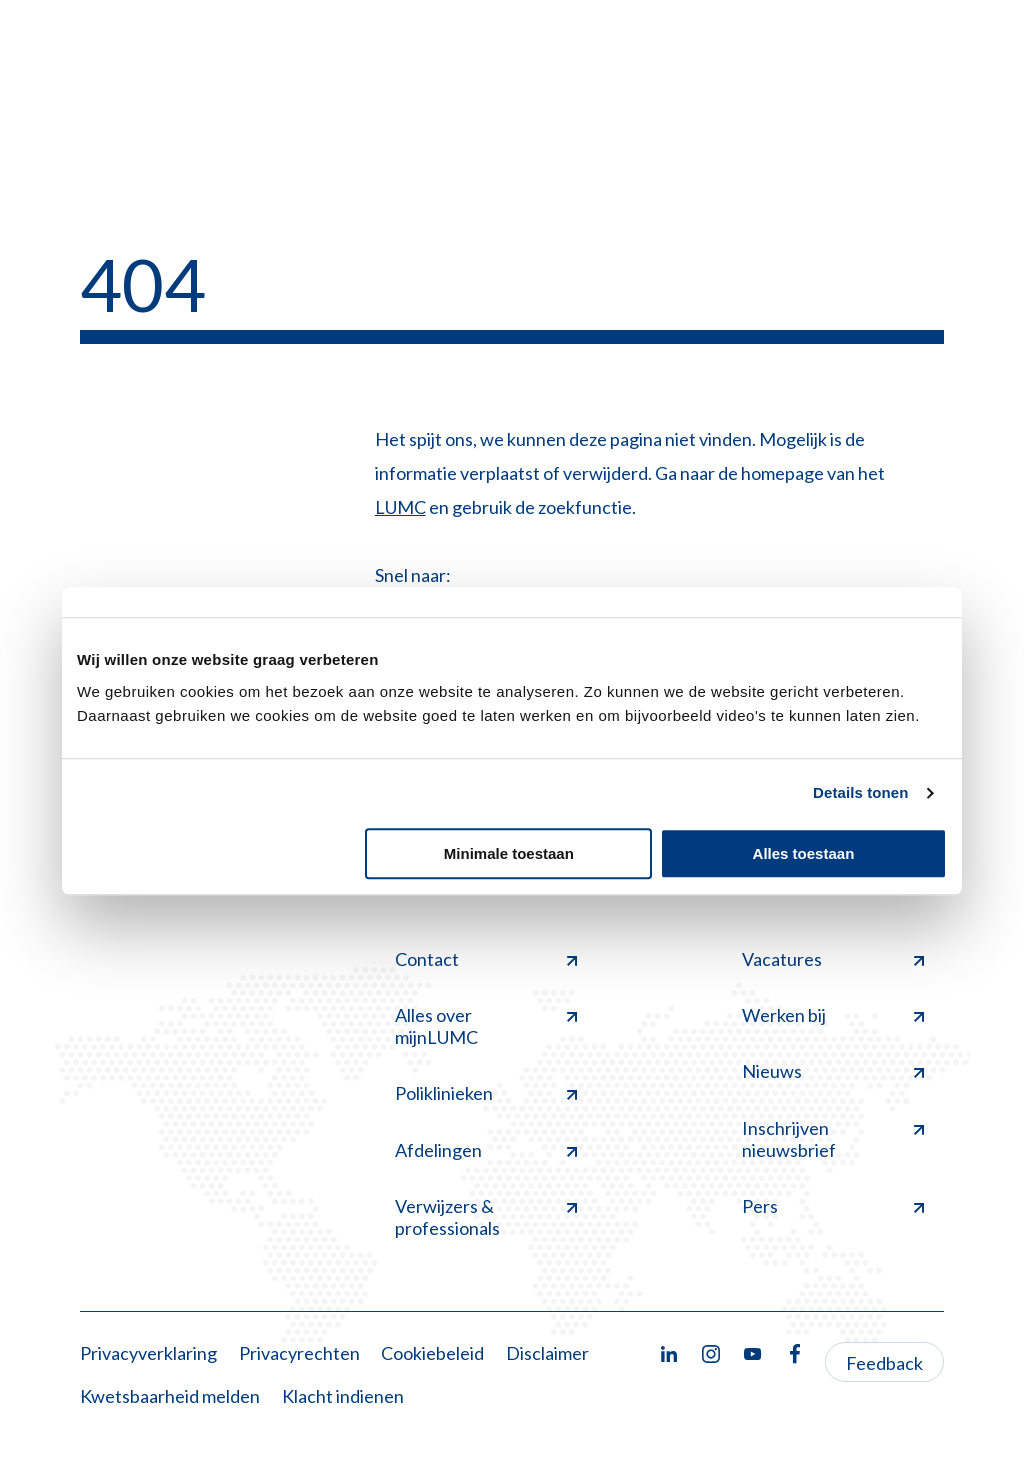 The image size is (1024, 1482). I want to click on Contact, so click(486, 959).